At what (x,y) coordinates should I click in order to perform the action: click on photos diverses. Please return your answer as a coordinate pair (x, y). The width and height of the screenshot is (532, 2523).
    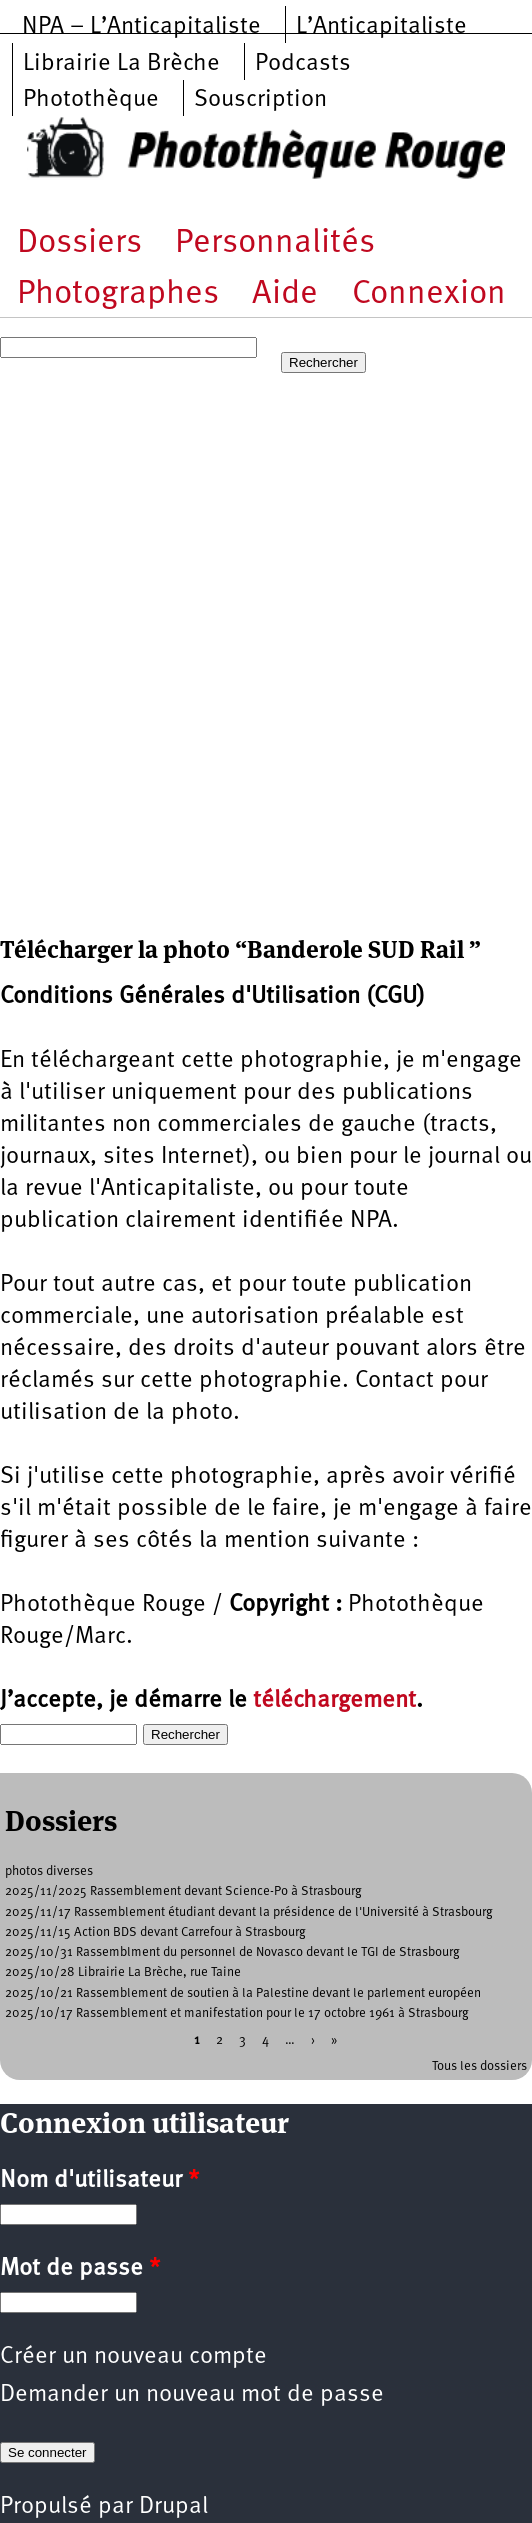
    Looking at the image, I should click on (49, 1871).